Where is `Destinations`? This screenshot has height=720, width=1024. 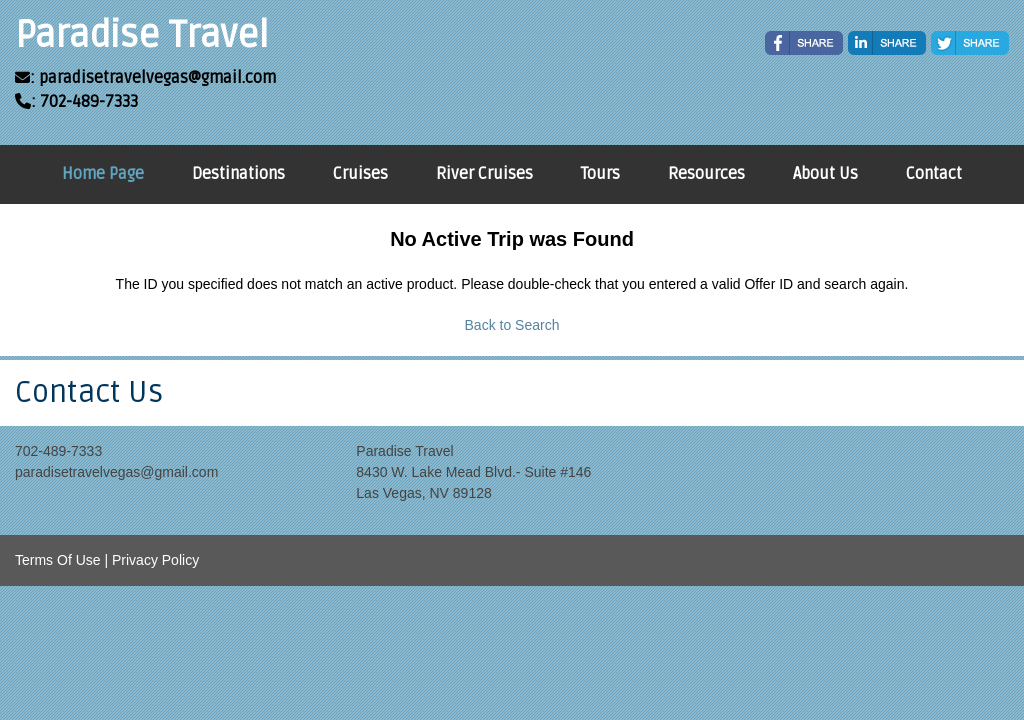
Destinations is located at coordinates (238, 174).